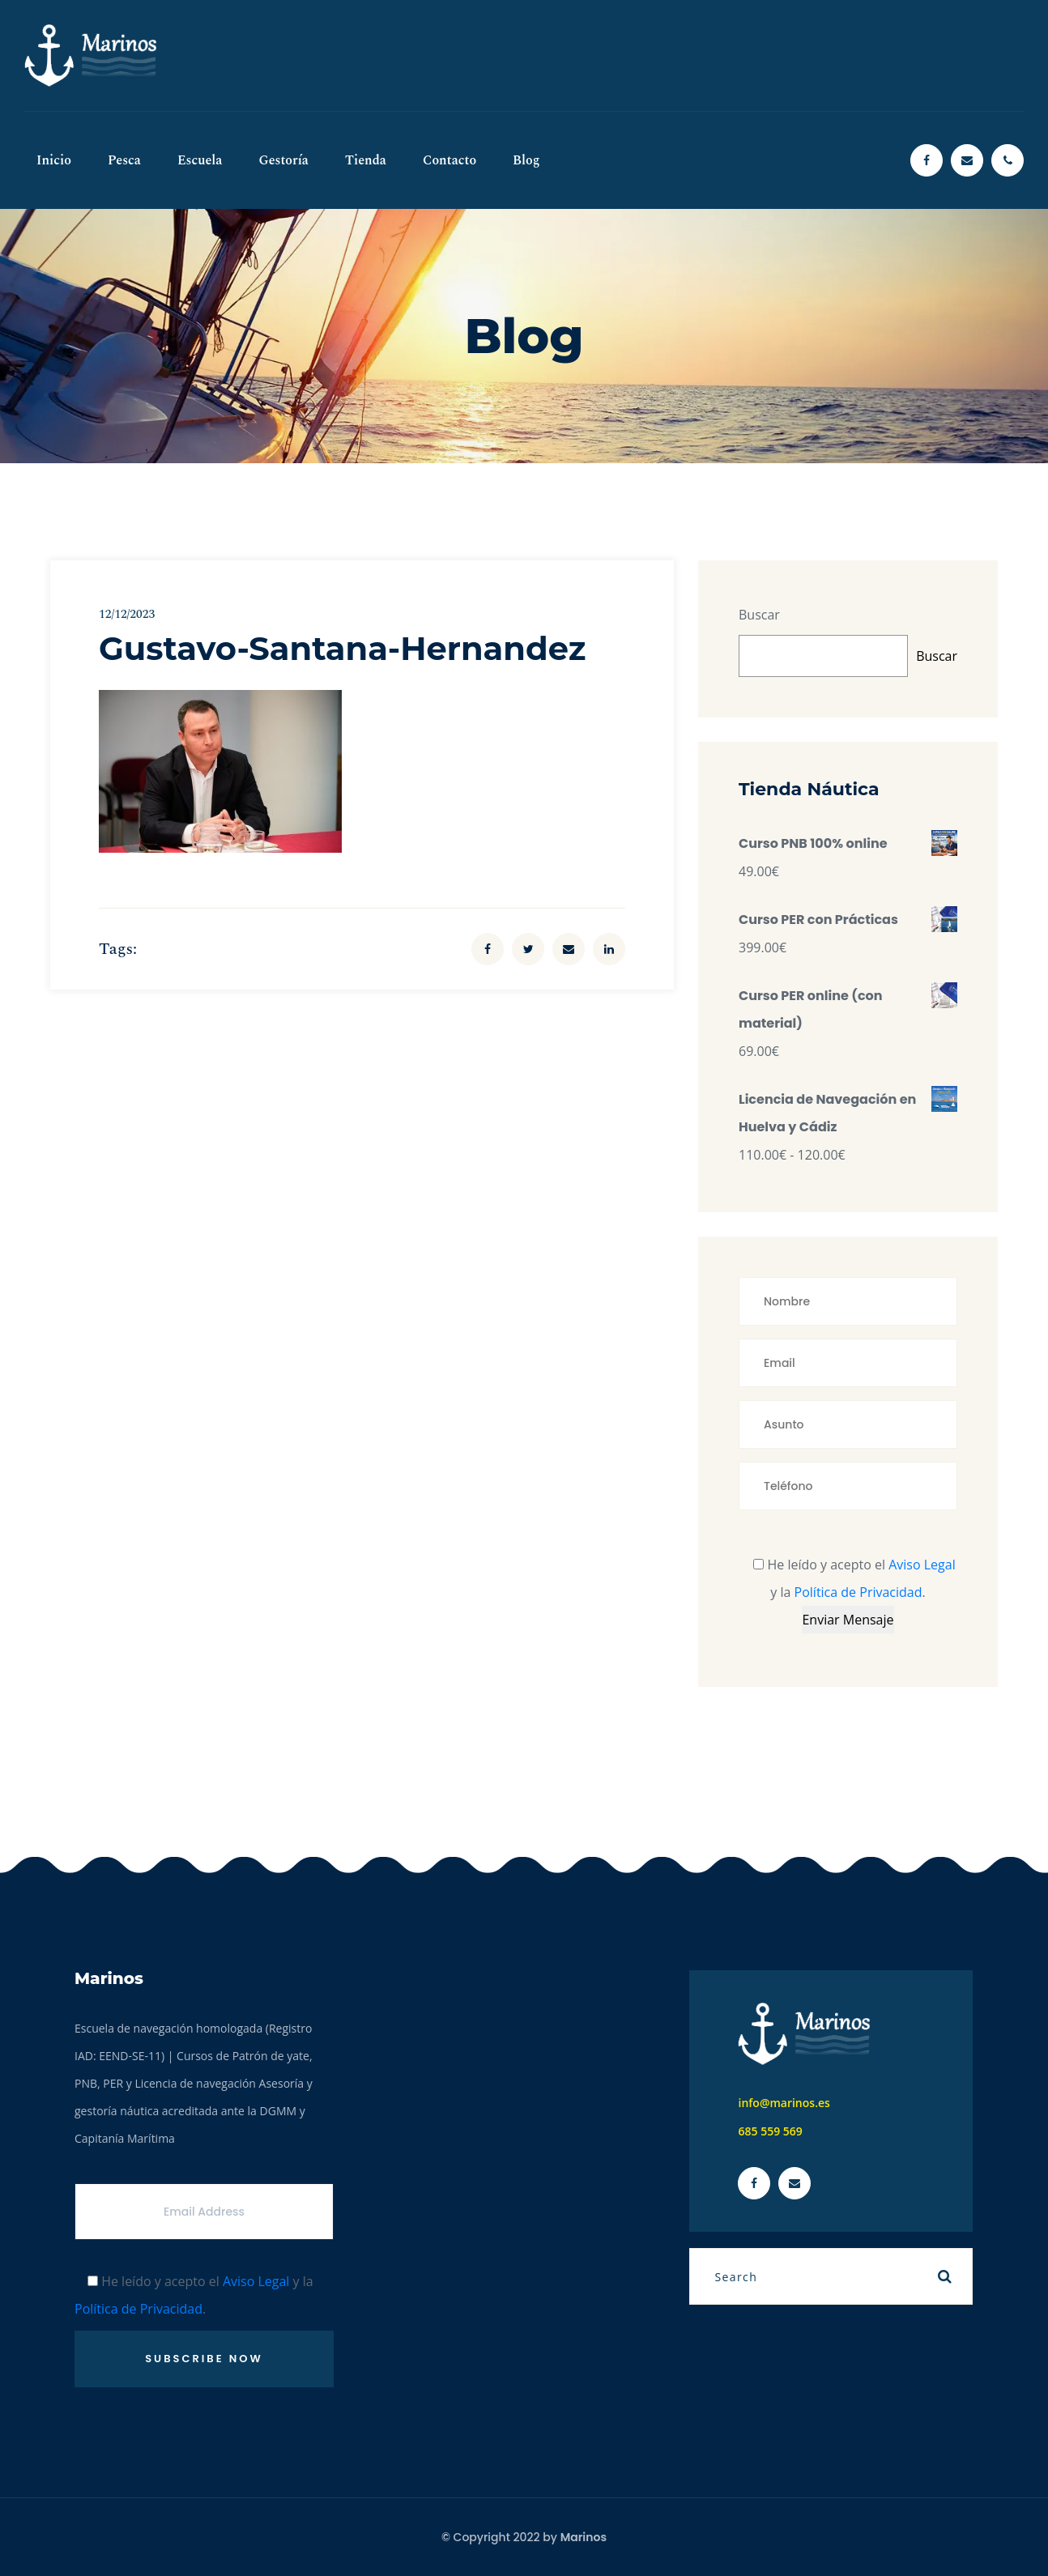 The width and height of the screenshot is (1048, 2576). I want to click on Marinos, so click(583, 2537).